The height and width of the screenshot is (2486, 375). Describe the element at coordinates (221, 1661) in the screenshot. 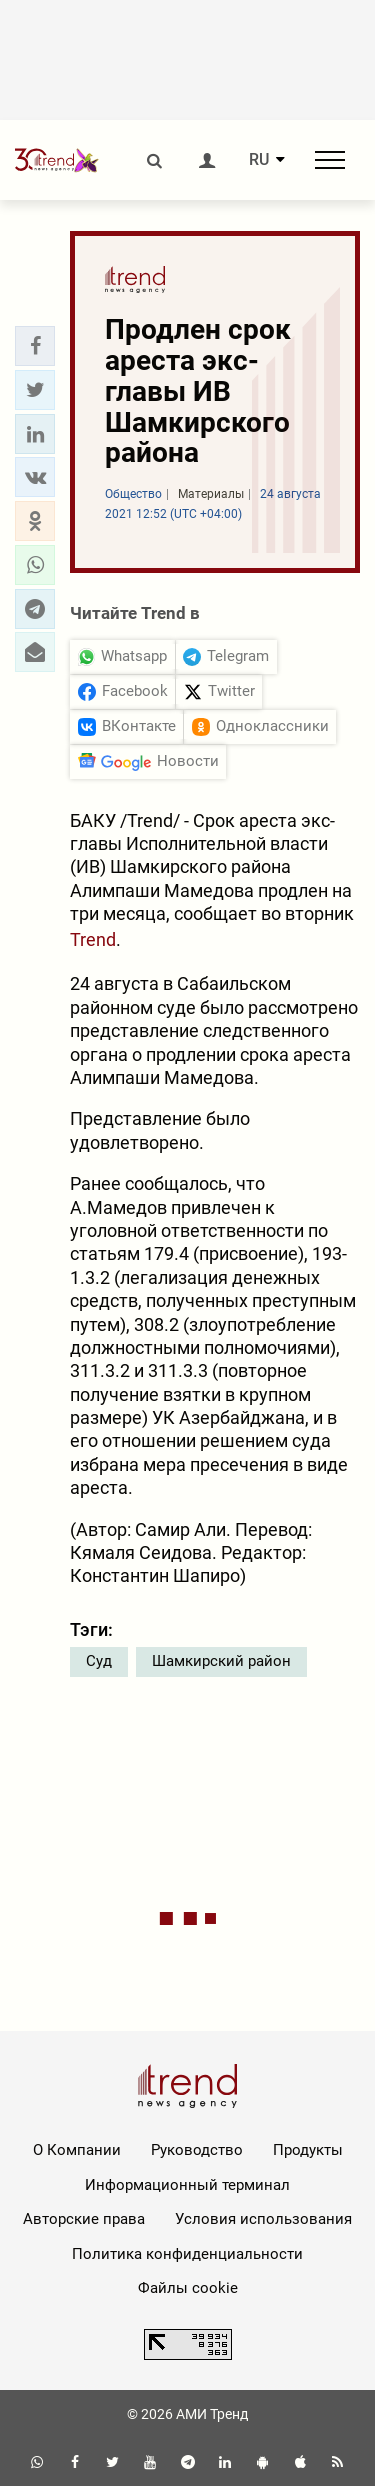

I see `Шамкирский район` at that location.